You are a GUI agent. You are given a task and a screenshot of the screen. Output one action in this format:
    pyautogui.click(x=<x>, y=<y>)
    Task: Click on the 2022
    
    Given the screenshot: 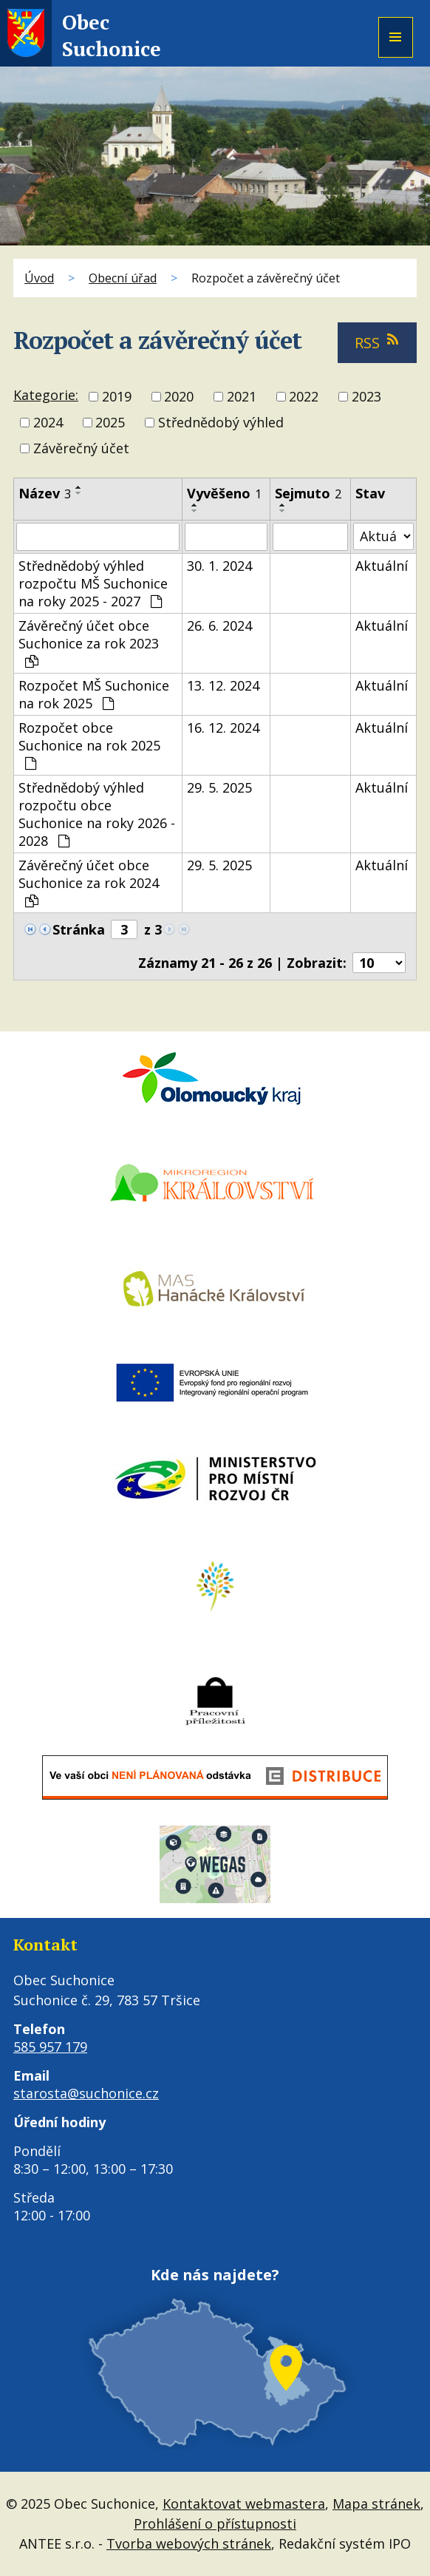 What is the action you would take?
    pyautogui.click(x=303, y=396)
    